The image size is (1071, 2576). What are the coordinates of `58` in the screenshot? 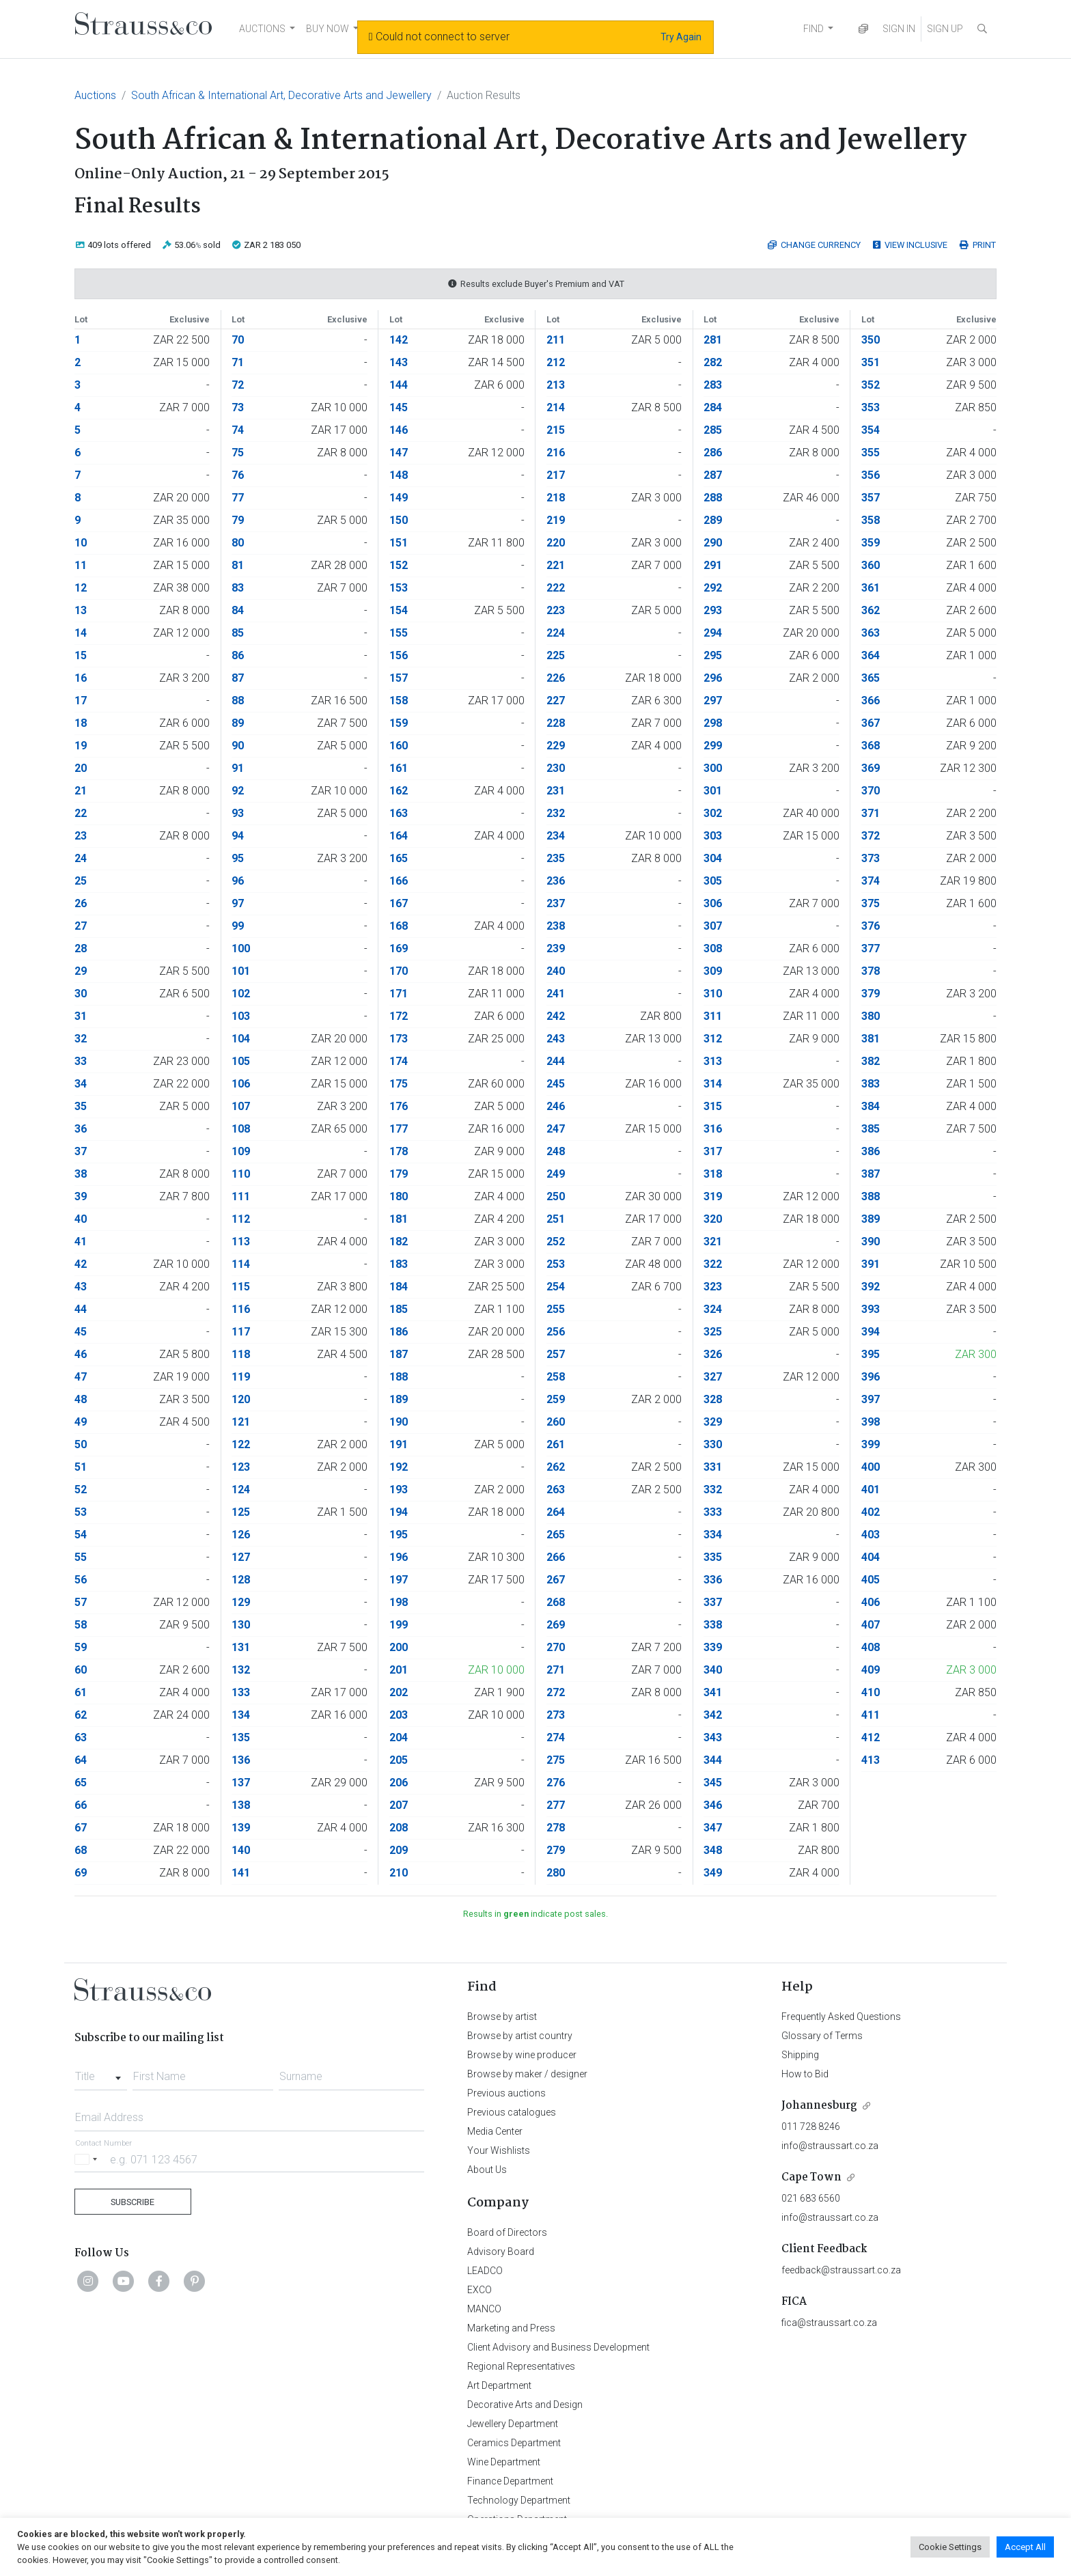 It's located at (80, 1624).